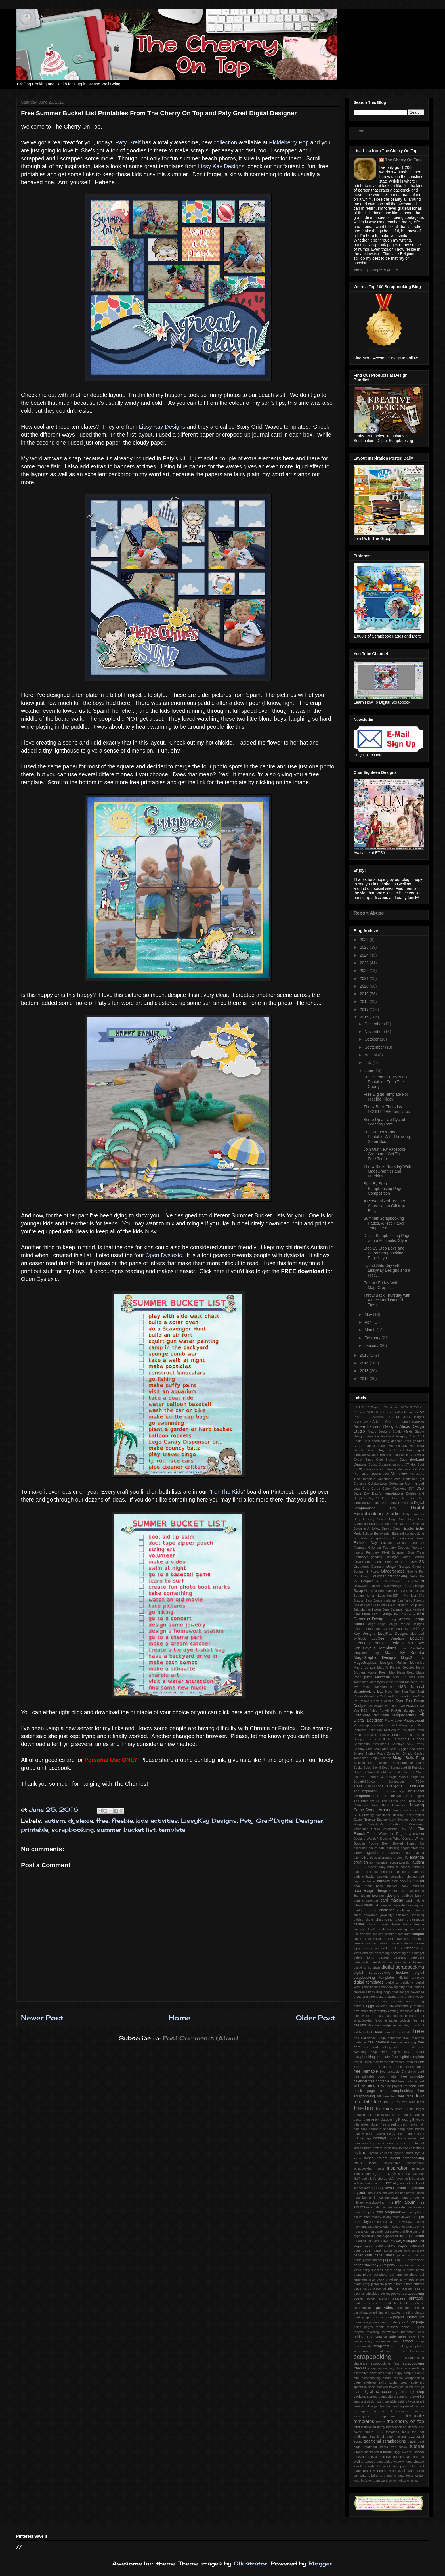 This screenshot has width=445, height=2576. Describe the element at coordinates (399, 1819) in the screenshot. I see `Ugly Sweater` at that location.